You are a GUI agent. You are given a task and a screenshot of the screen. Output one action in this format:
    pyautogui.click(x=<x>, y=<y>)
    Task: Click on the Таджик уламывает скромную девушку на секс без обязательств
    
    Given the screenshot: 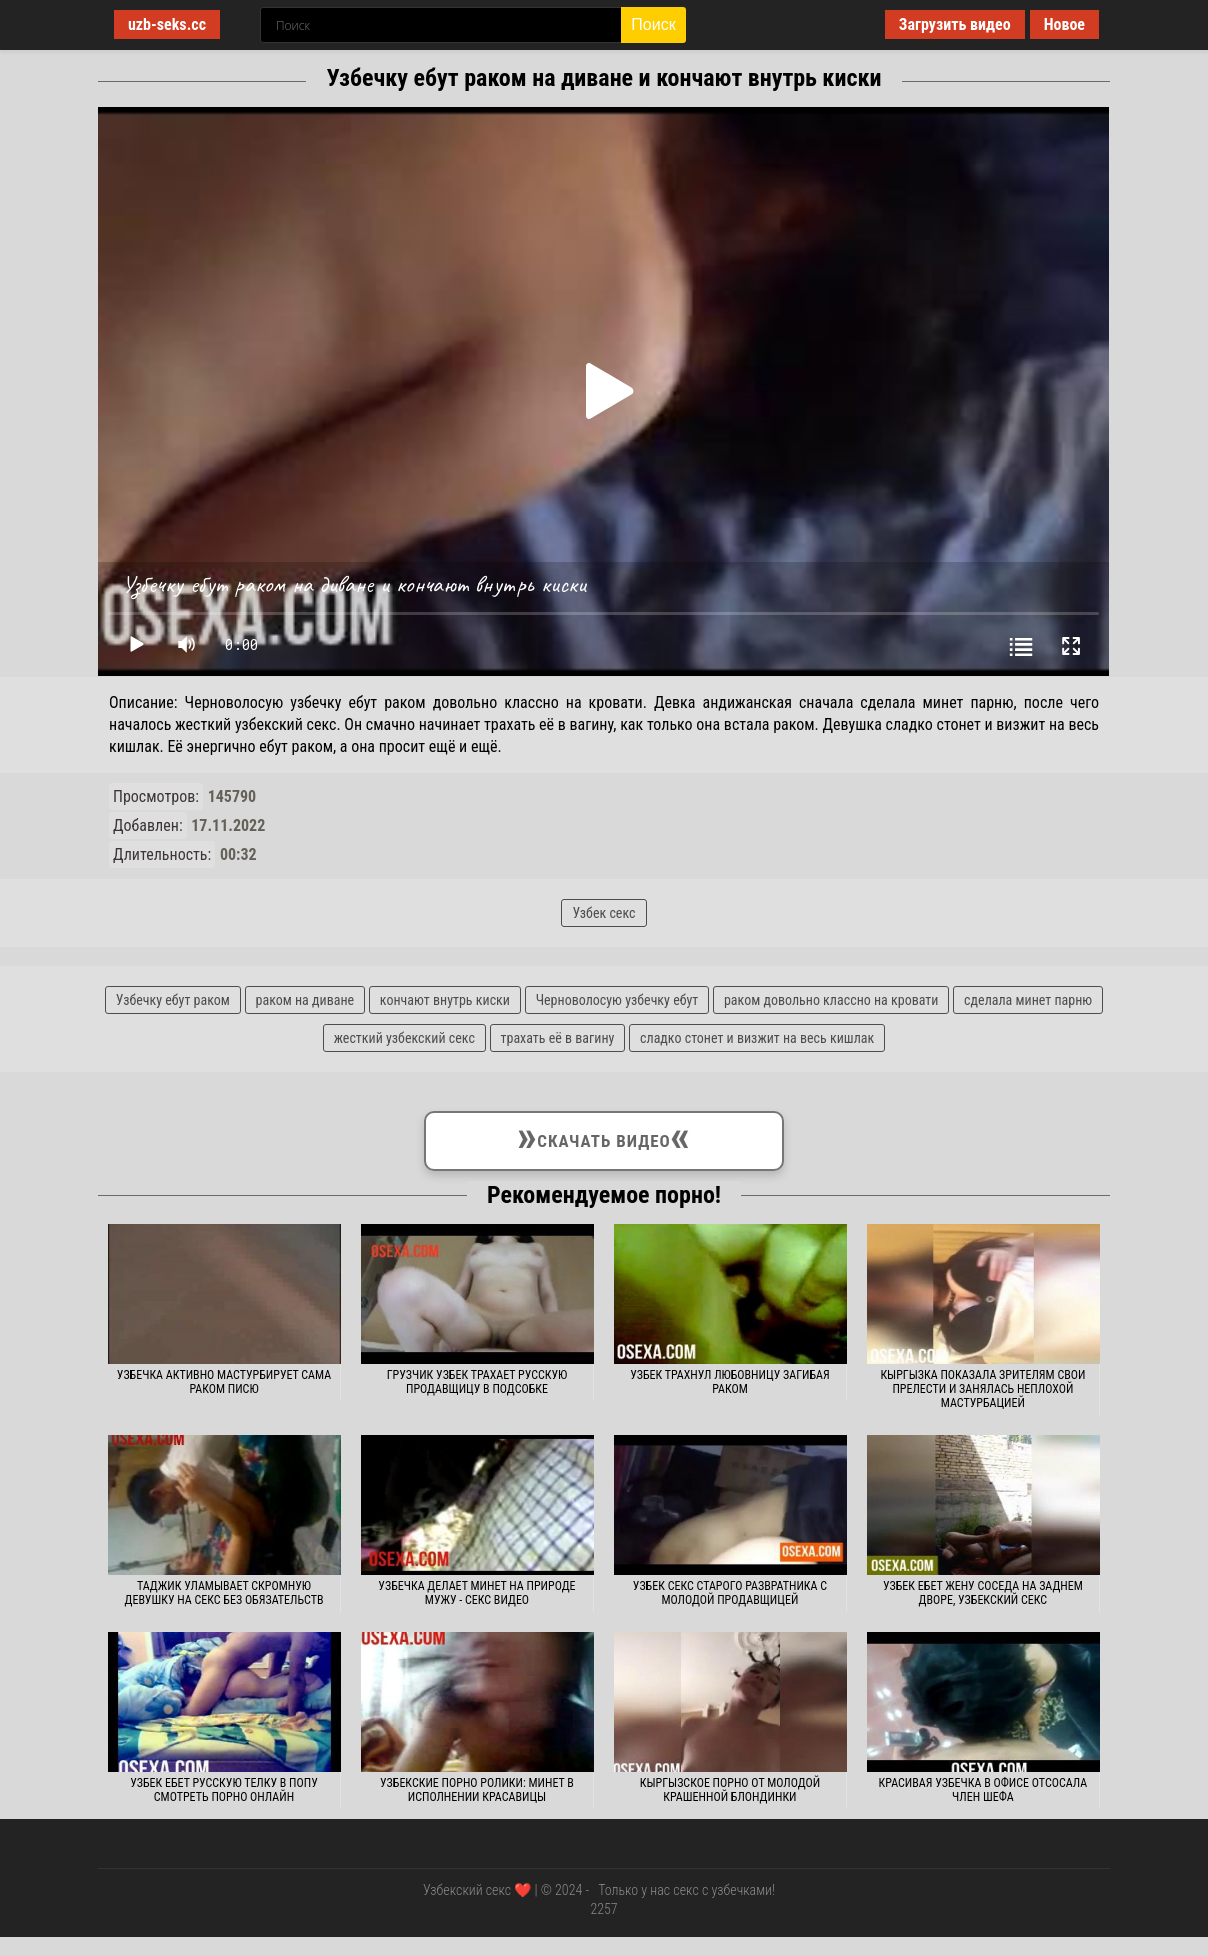 What is the action you would take?
    pyautogui.click(x=224, y=1593)
    